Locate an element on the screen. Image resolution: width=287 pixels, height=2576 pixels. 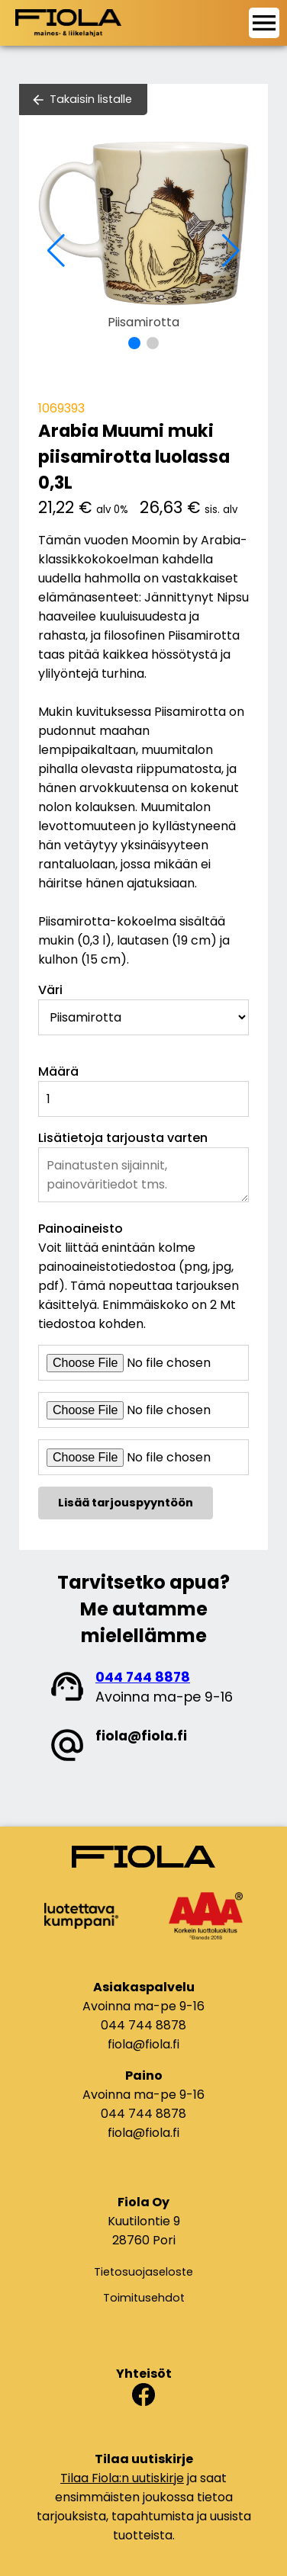
Määrä is located at coordinates (58, 1071).